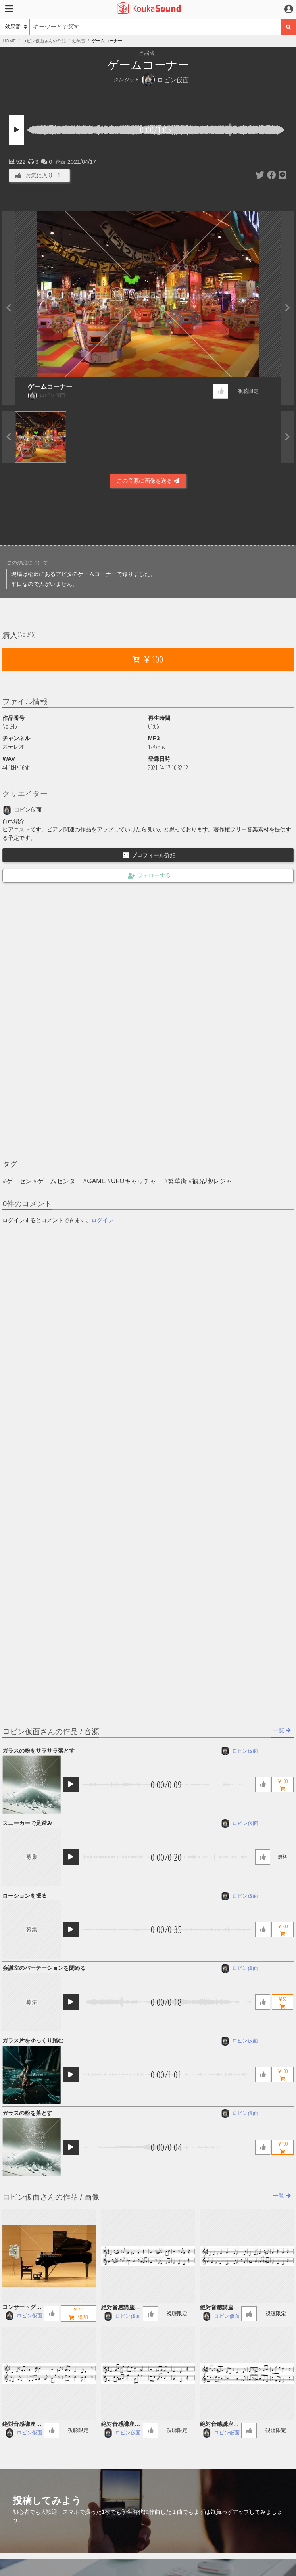  I want to click on ゲーセン, so click(19, 1181).